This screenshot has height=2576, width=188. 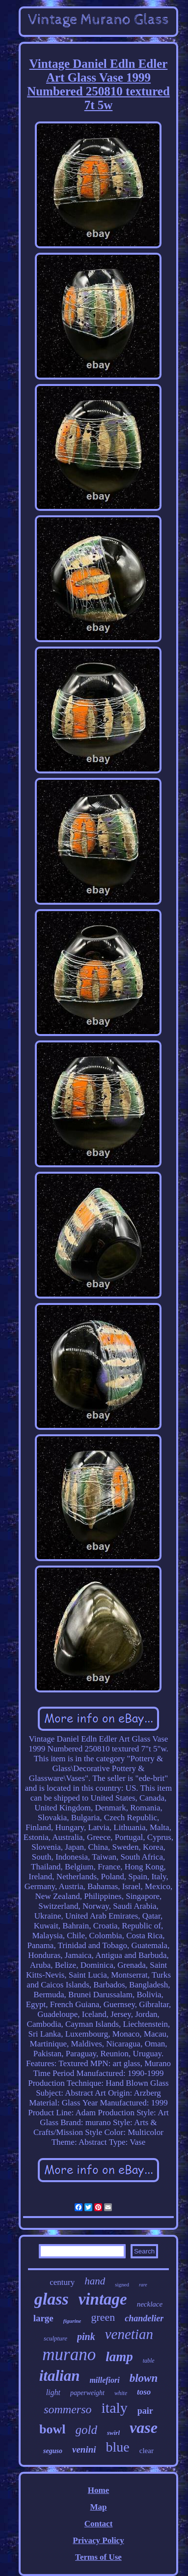 I want to click on seguso, so click(x=52, y=2451).